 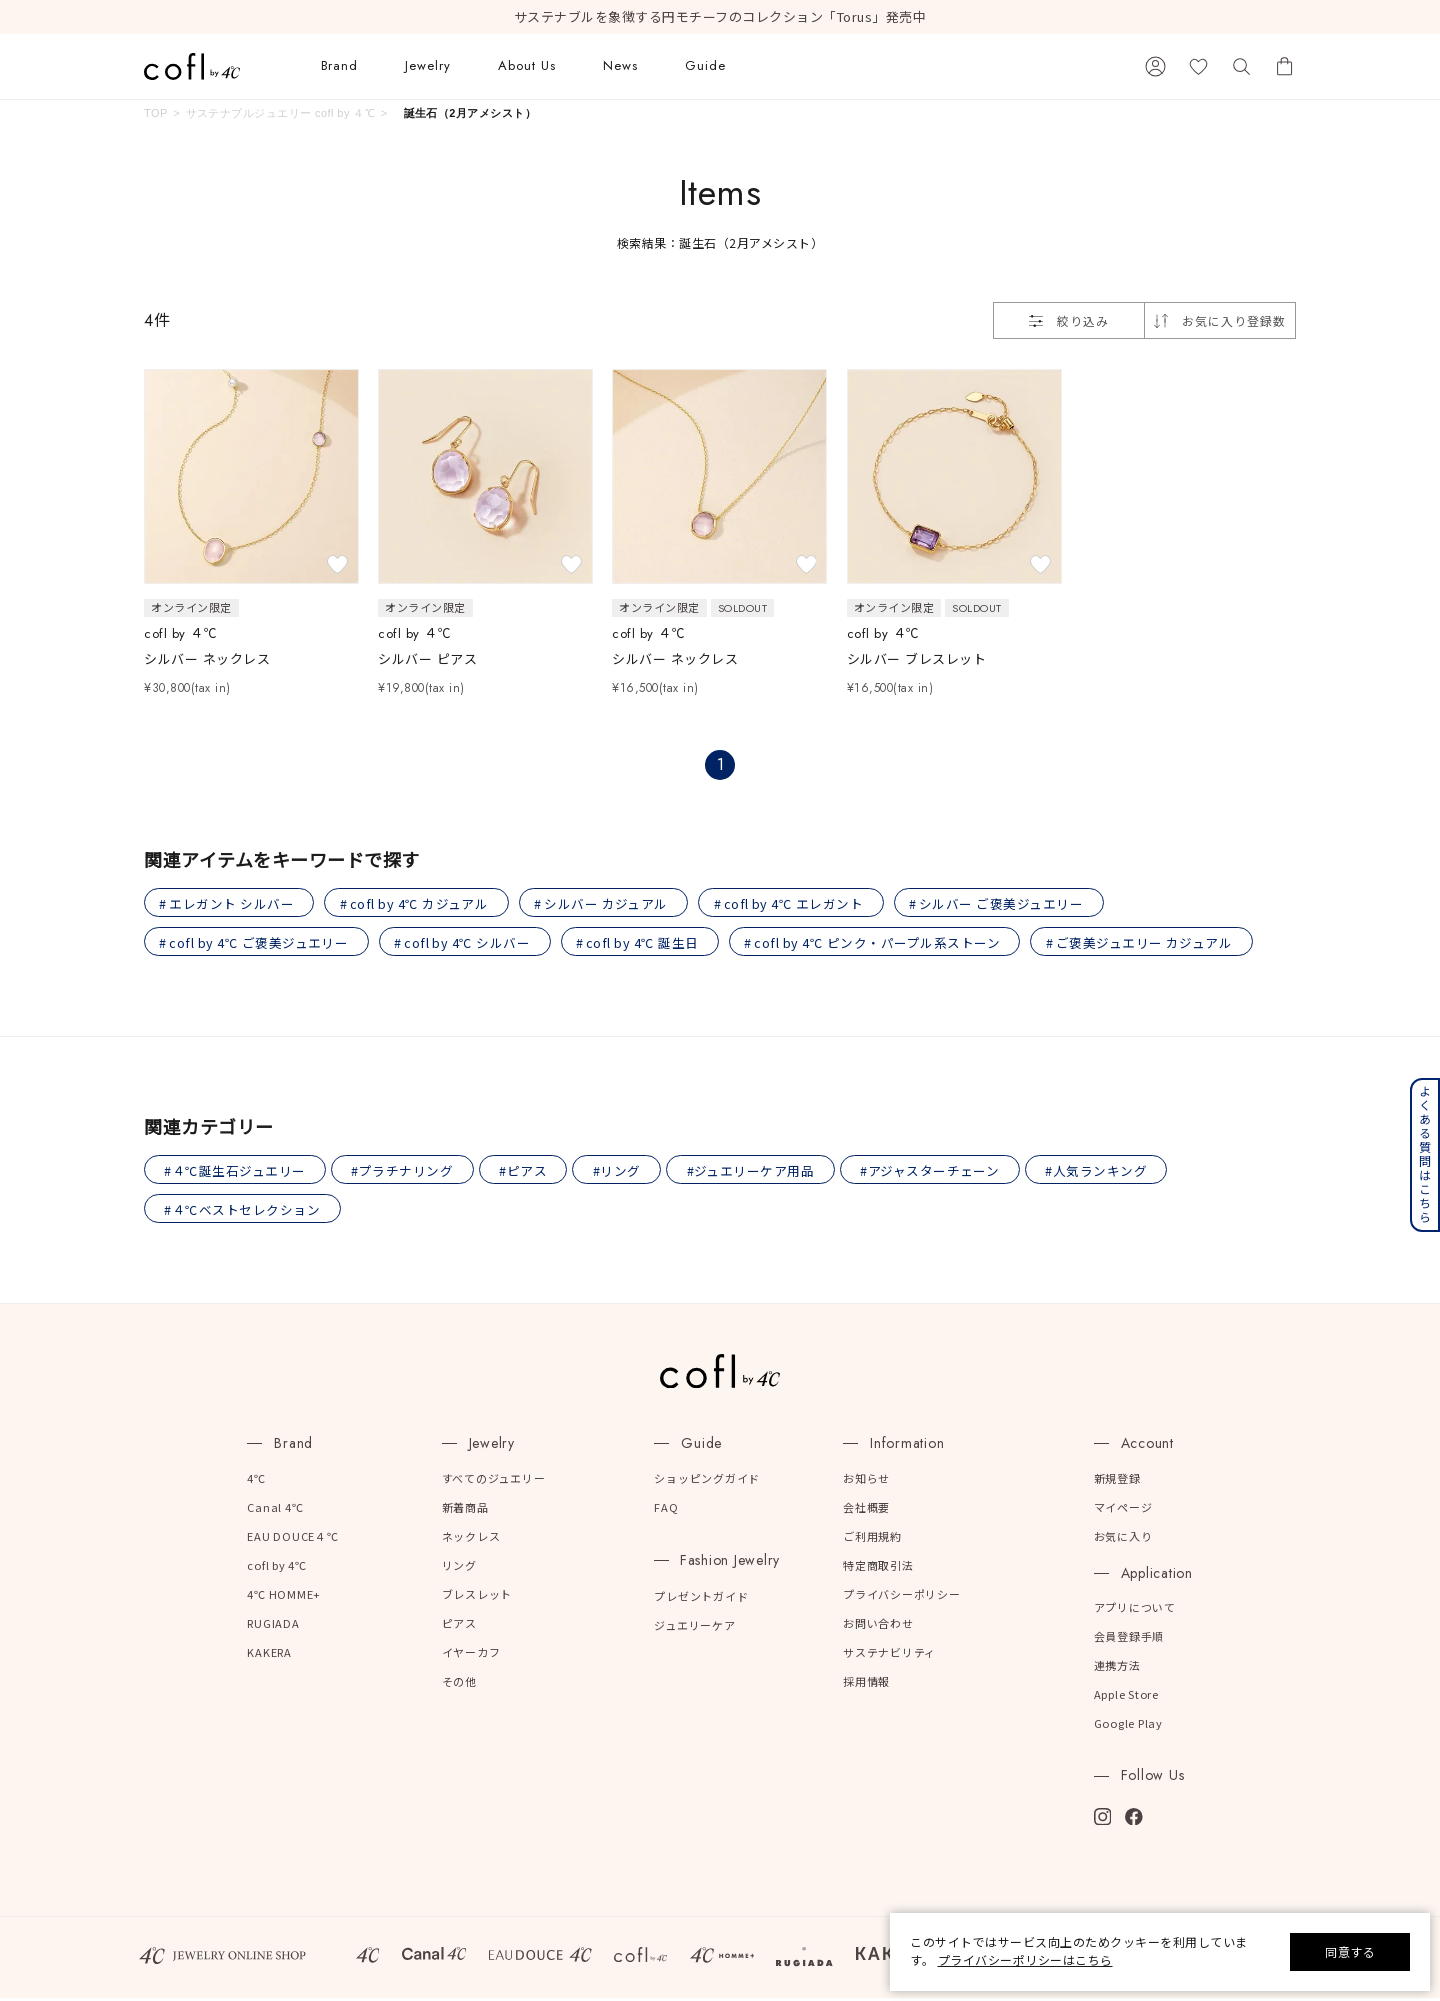 What do you see at coordinates (494, 1481) in the screenshot?
I see `すべてのジュエリー` at bounding box center [494, 1481].